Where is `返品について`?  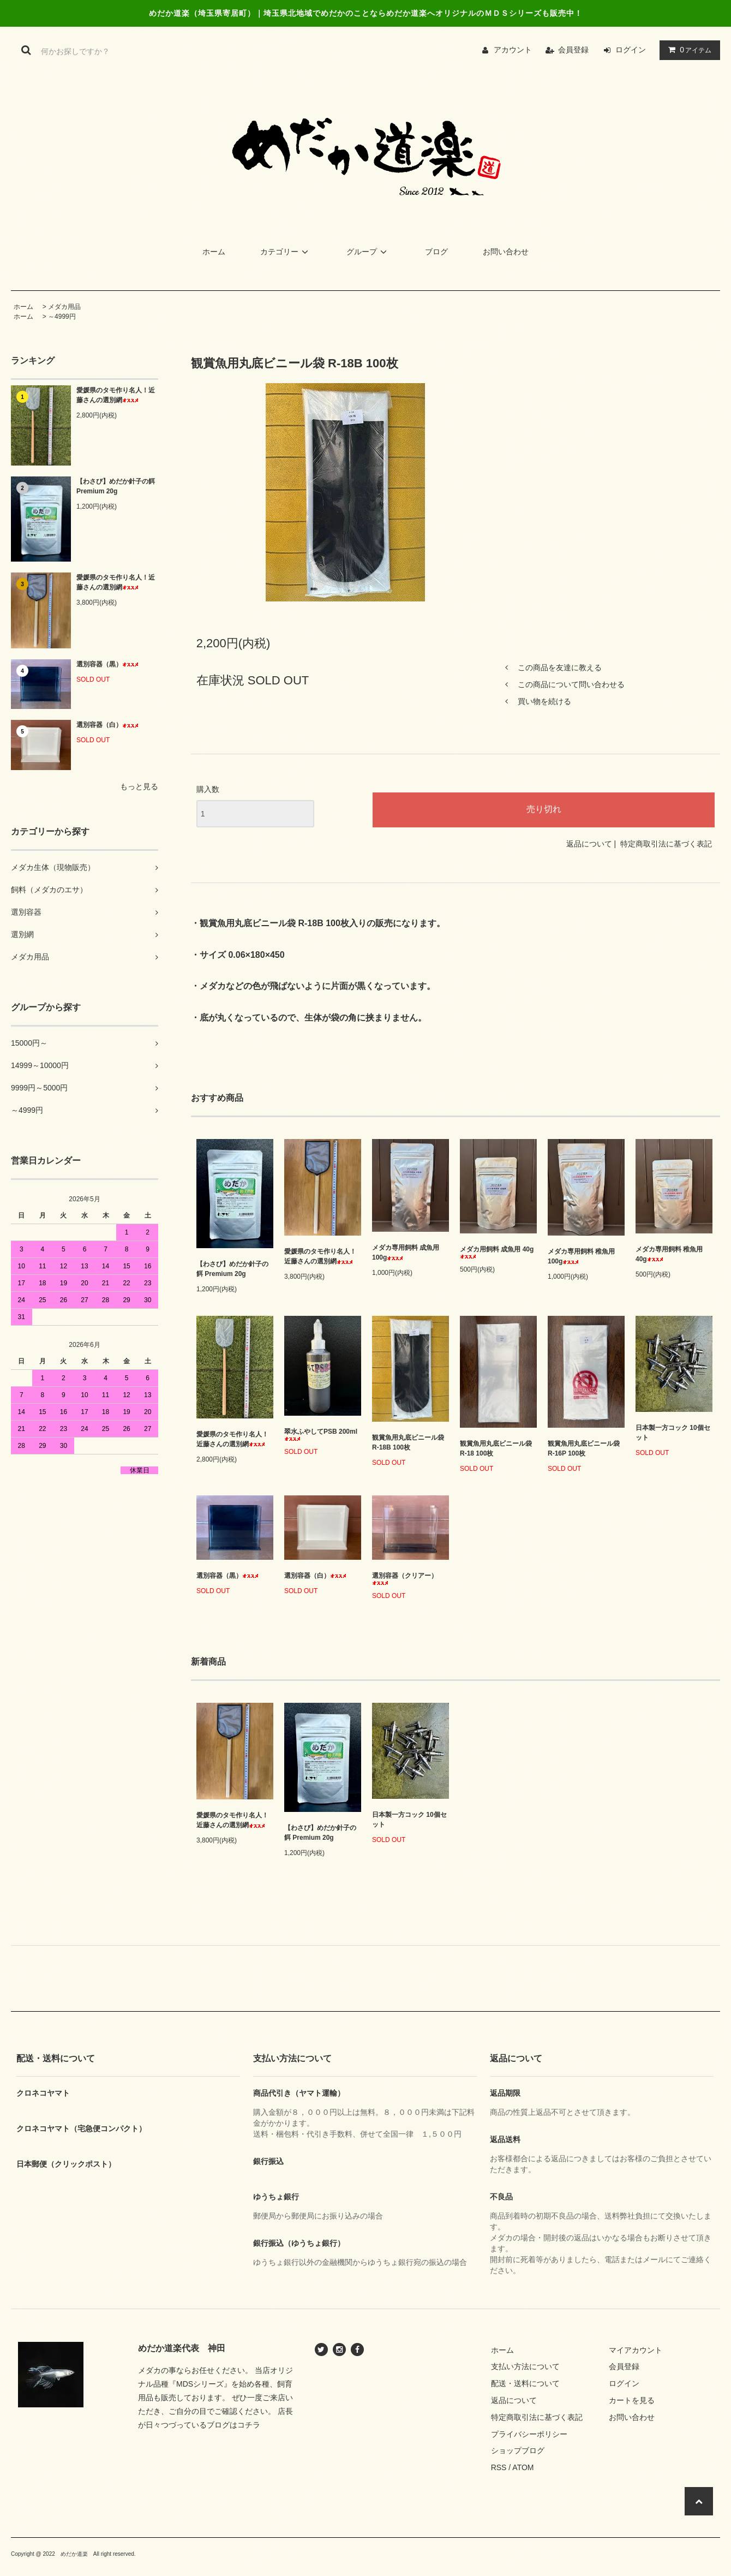 返品について is located at coordinates (589, 843).